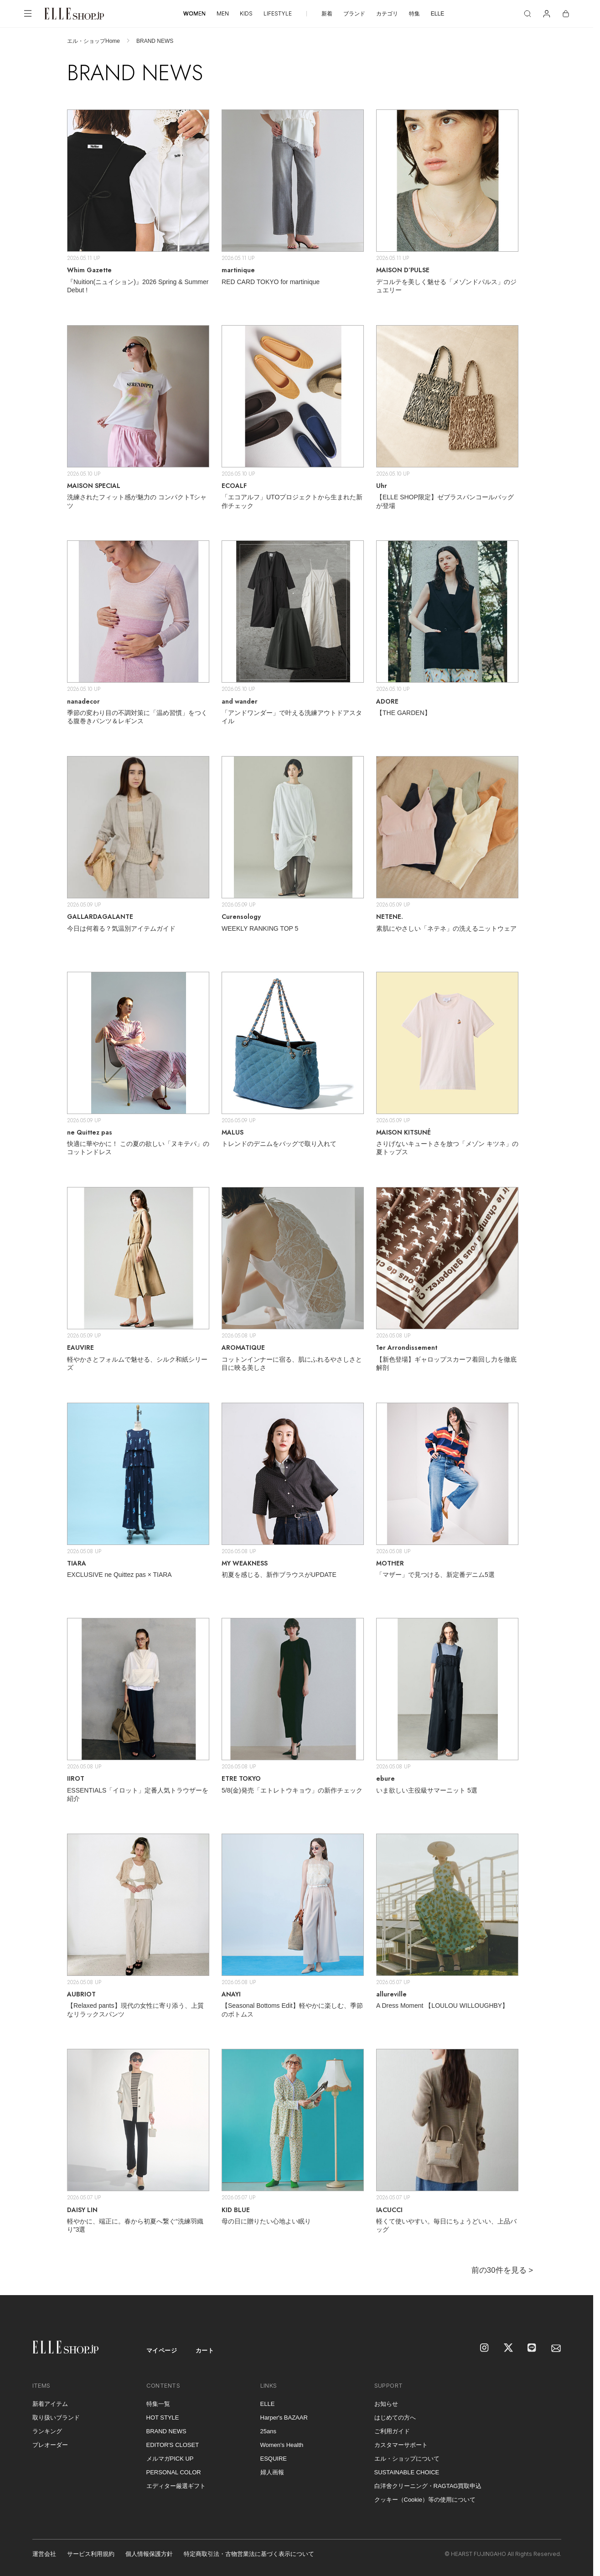 This screenshot has height=2576, width=600. What do you see at coordinates (149, 2553) in the screenshot?
I see `個人情報保護方針` at bounding box center [149, 2553].